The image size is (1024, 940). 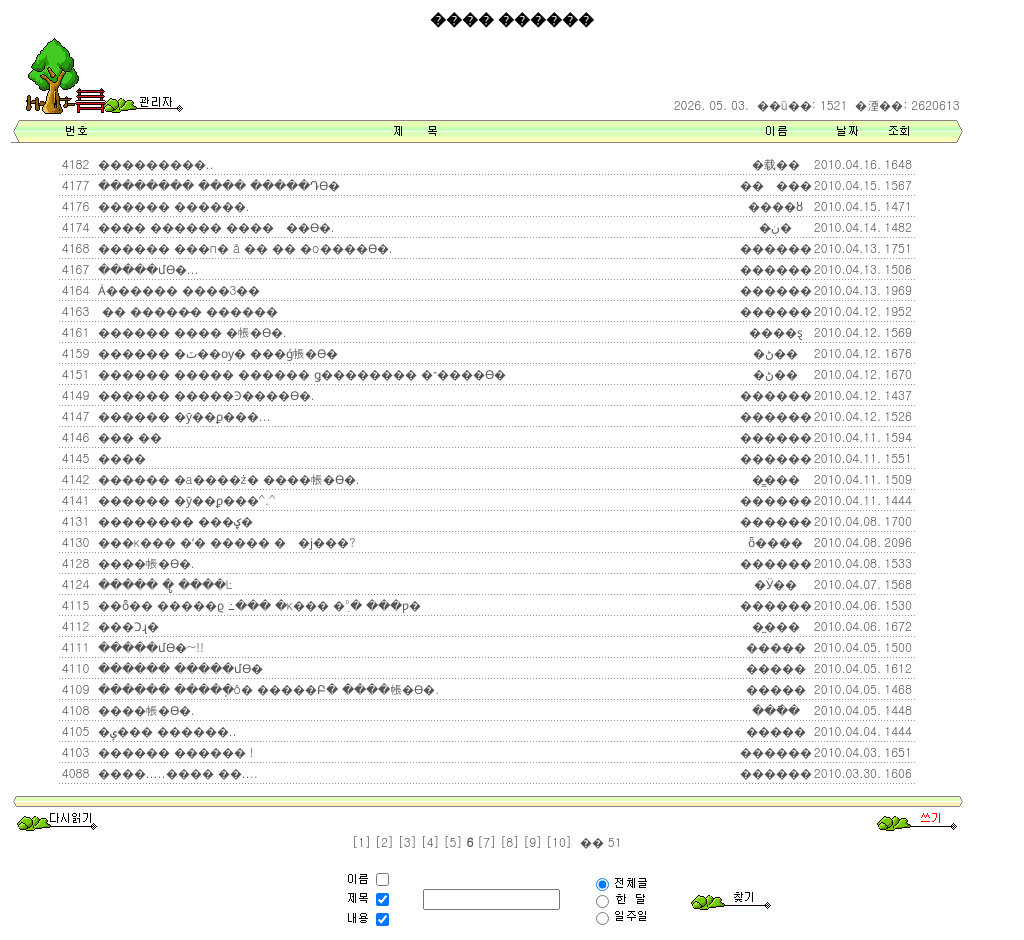 I want to click on [9], so click(x=532, y=841).